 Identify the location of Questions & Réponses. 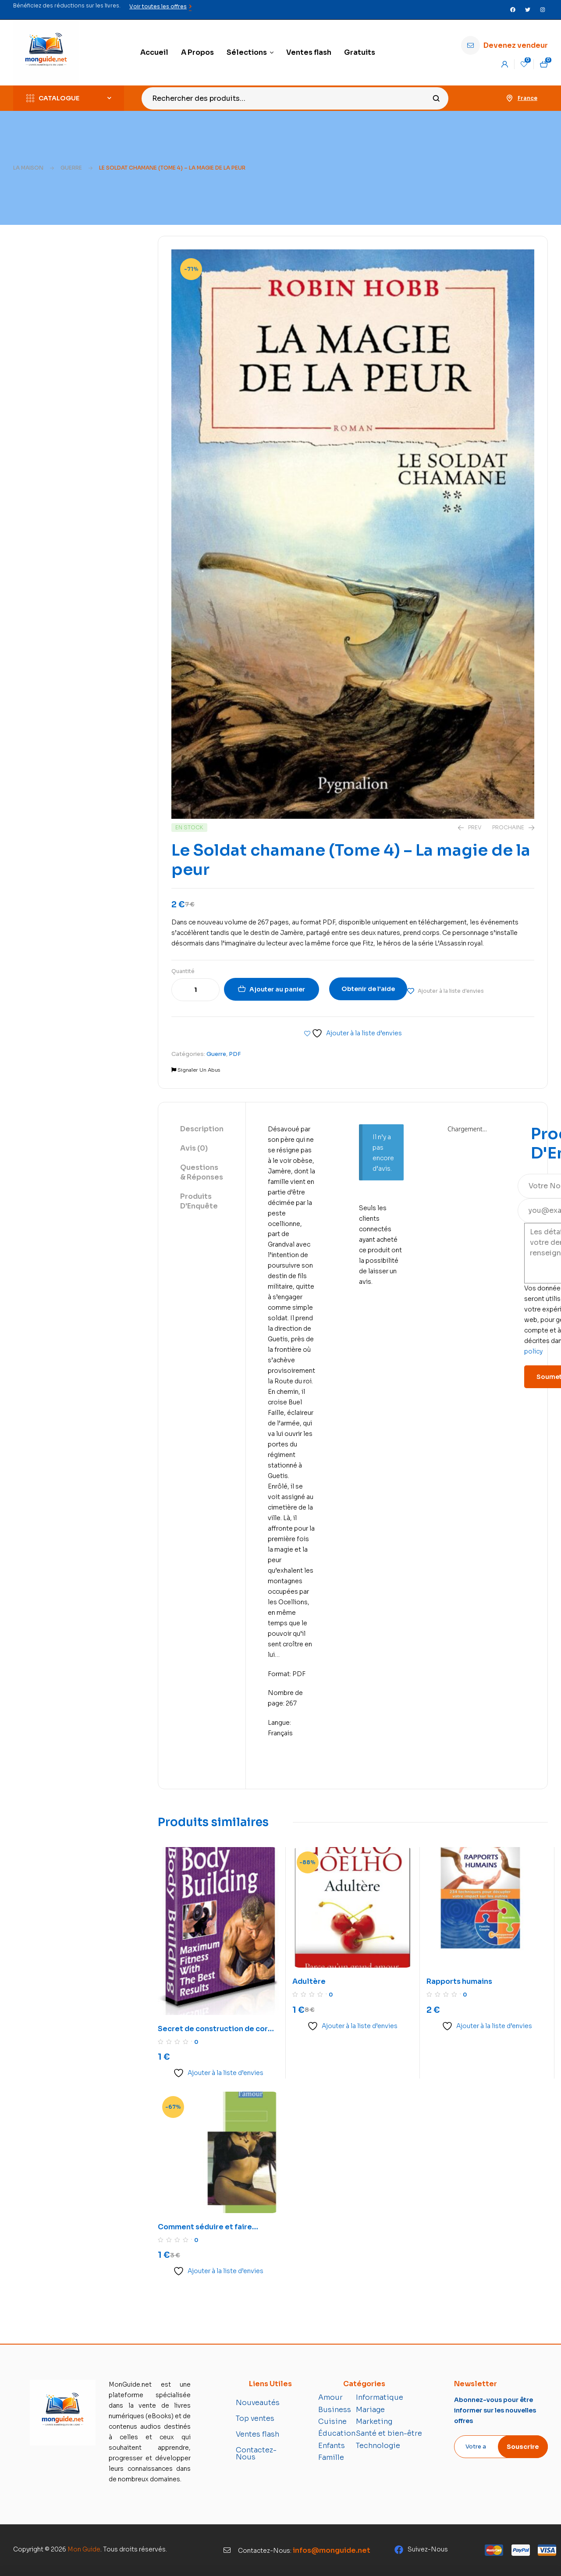
(201, 1172).